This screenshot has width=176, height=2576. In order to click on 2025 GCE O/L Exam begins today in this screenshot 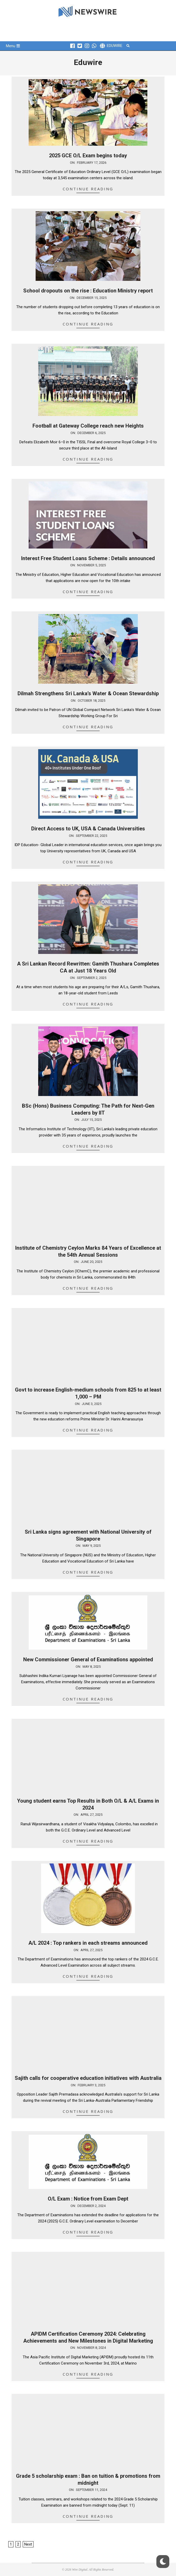, I will do `click(88, 155)`.